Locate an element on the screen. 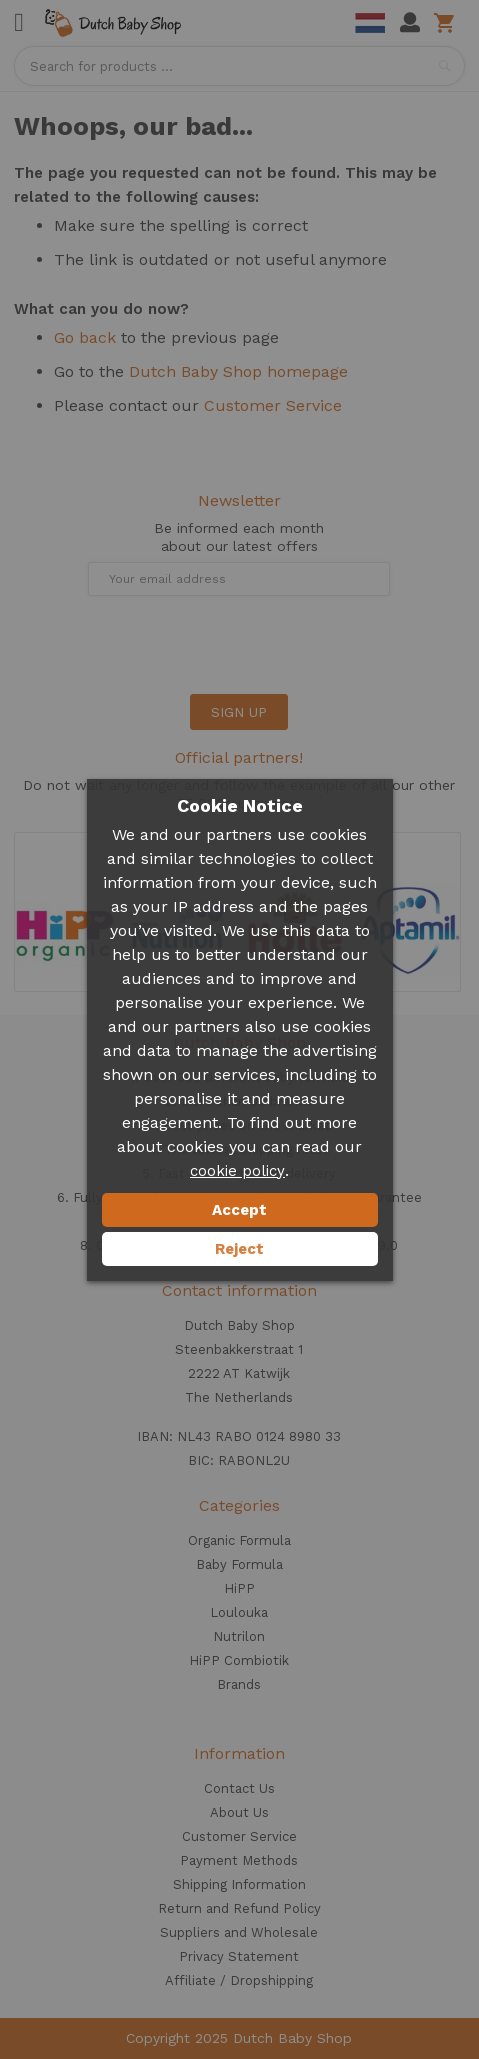 This screenshot has height=2059, width=479. Payment Methods is located at coordinates (239, 1860).